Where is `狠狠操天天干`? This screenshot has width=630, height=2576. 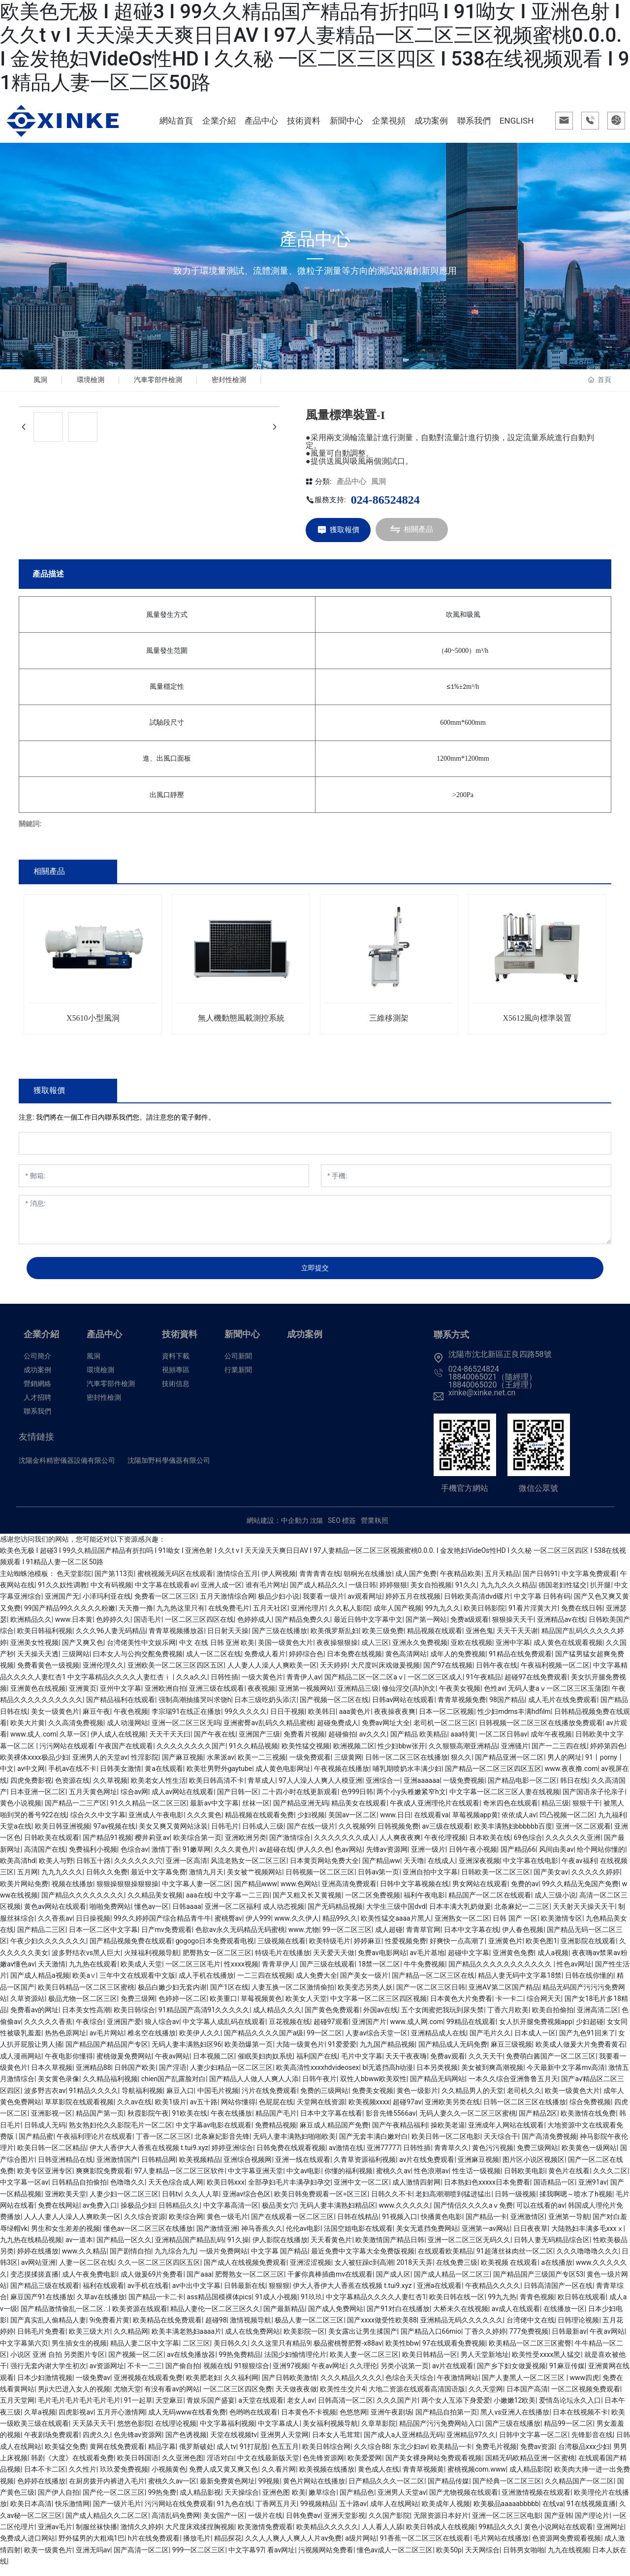
狠狠操天天干 is located at coordinates (513, 1628).